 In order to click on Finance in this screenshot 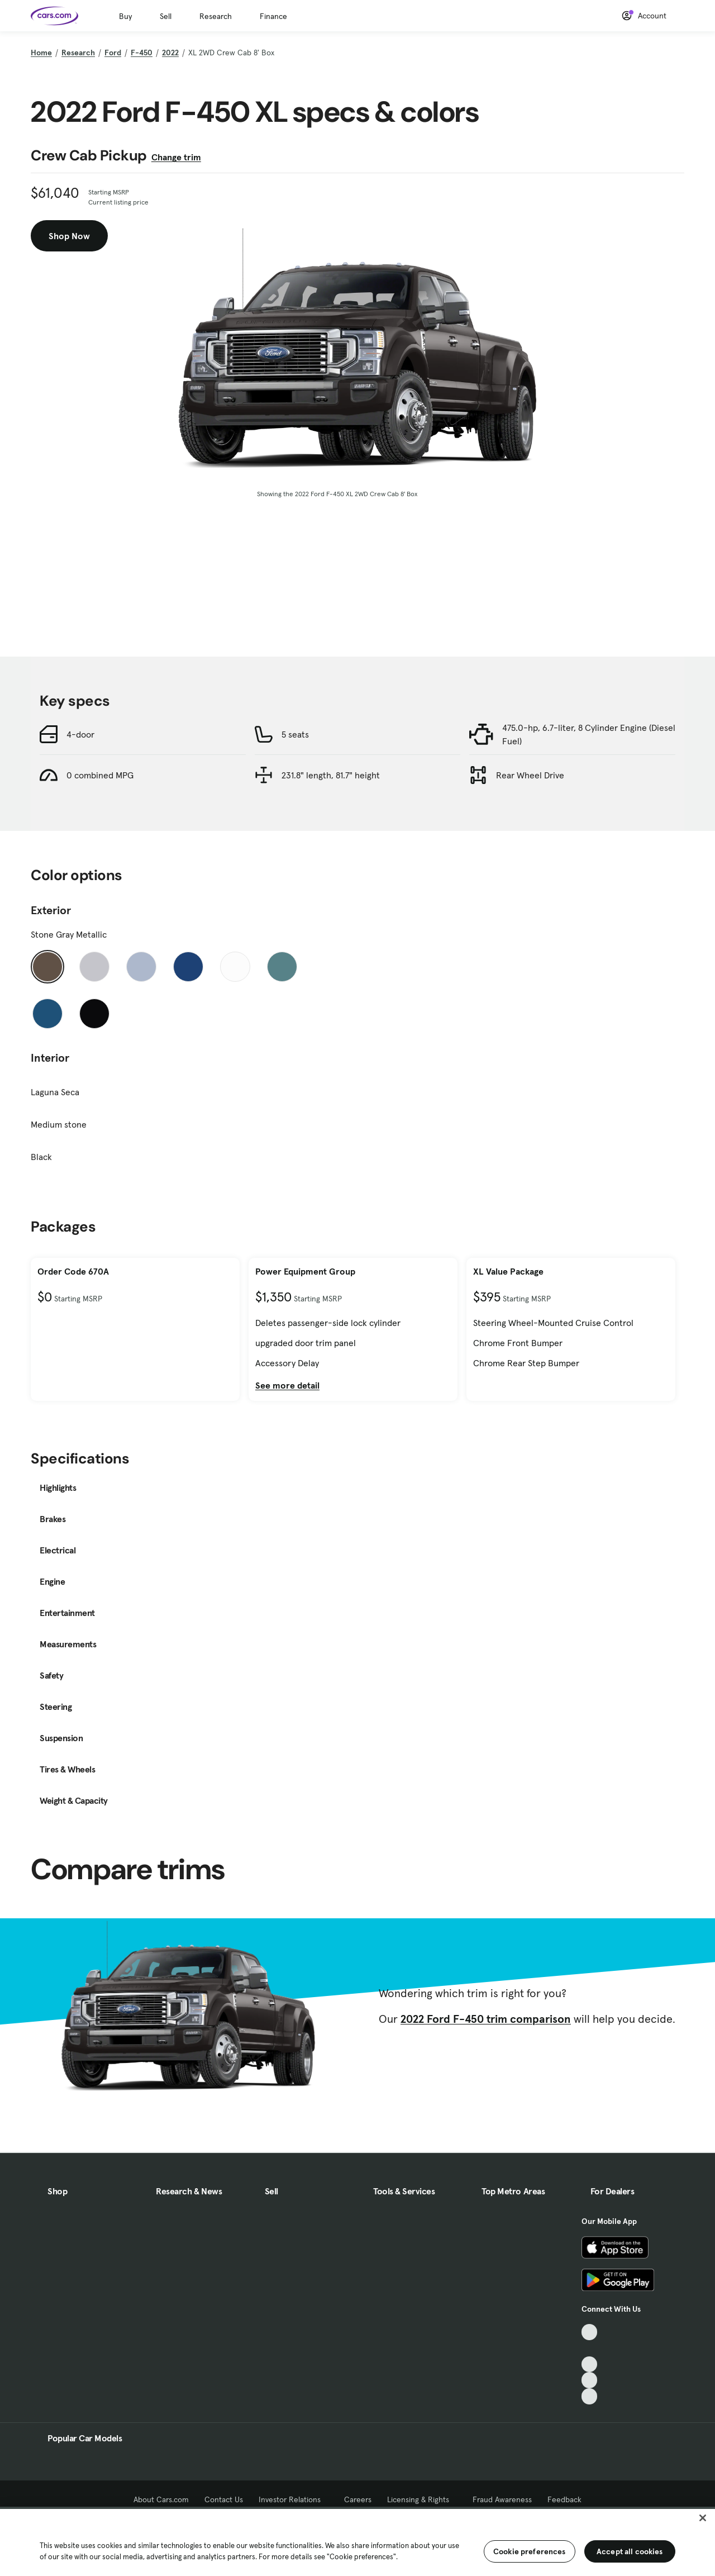, I will do `click(273, 16)`.